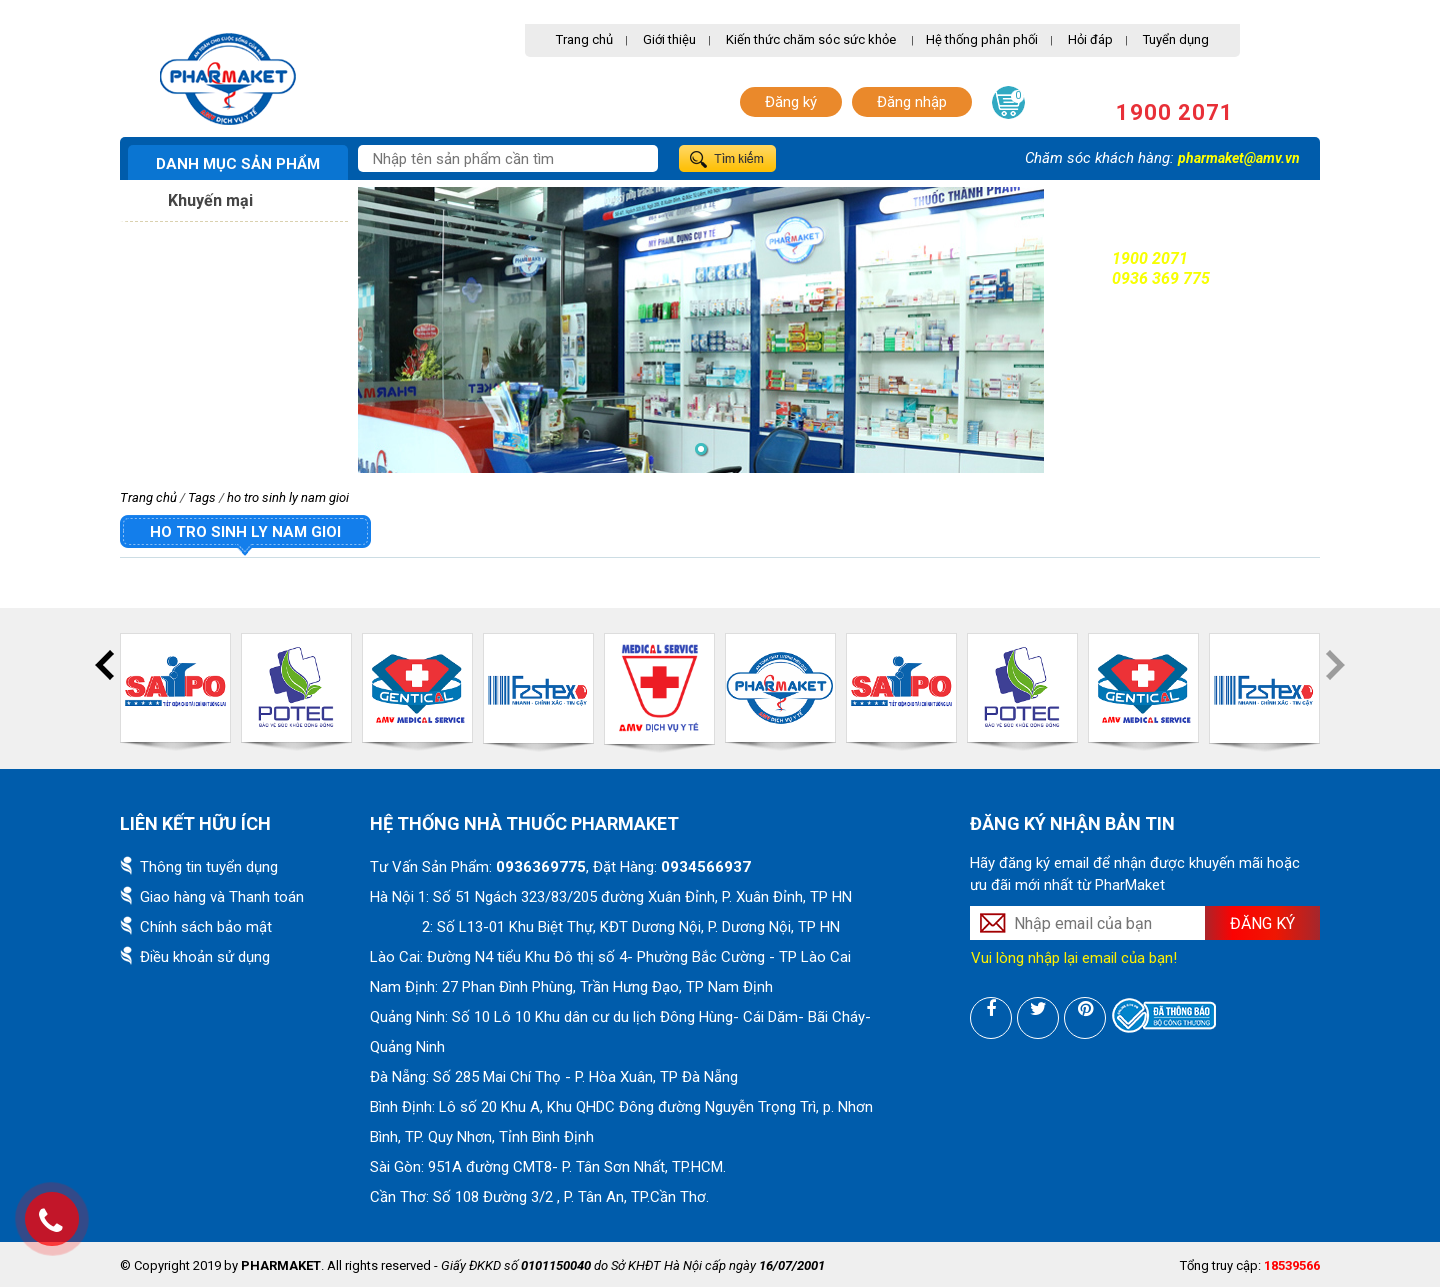  Describe the element at coordinates (238, 164) in the screenshot. I see `Danh mục sản phẩm` at that location.